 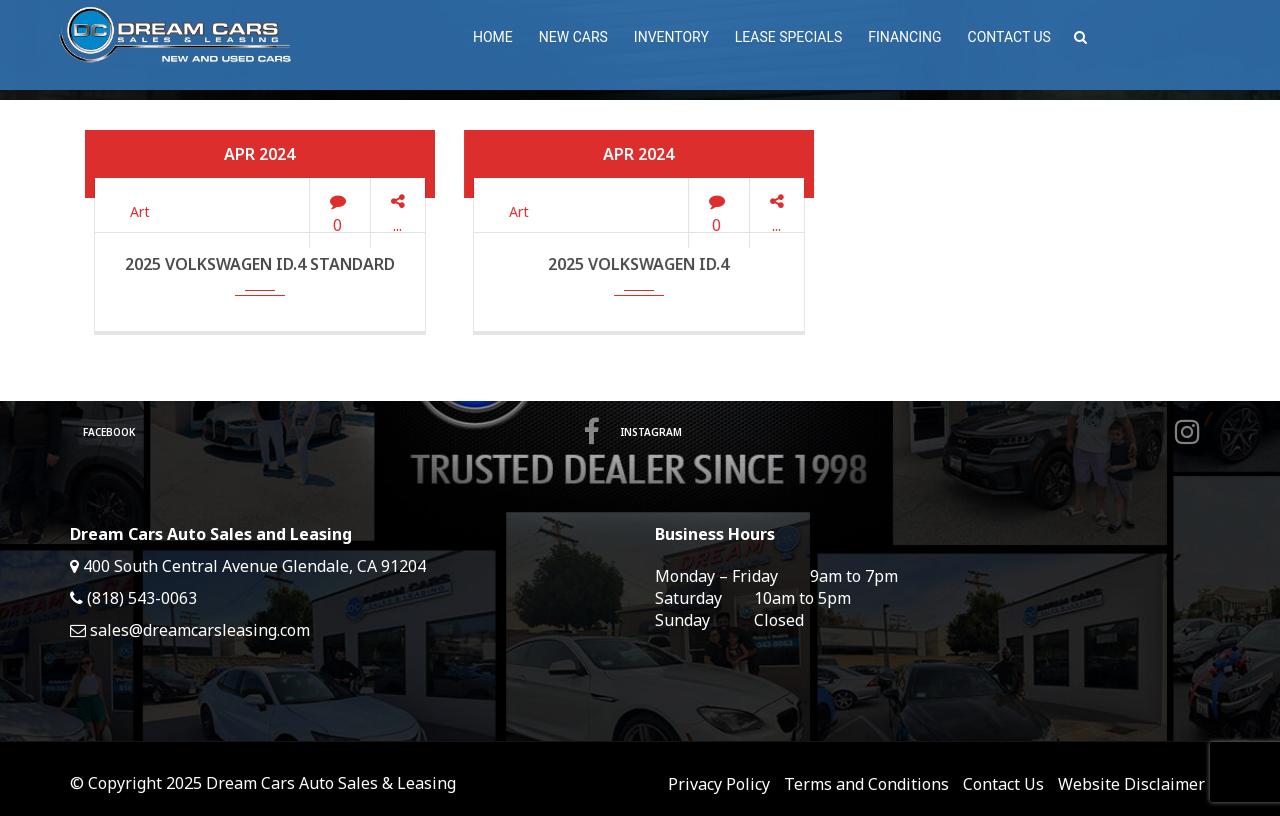 What do you see at coordinates (914, 432) in the screenshot?
I see `Instagram` at bounding box center [914, 432].